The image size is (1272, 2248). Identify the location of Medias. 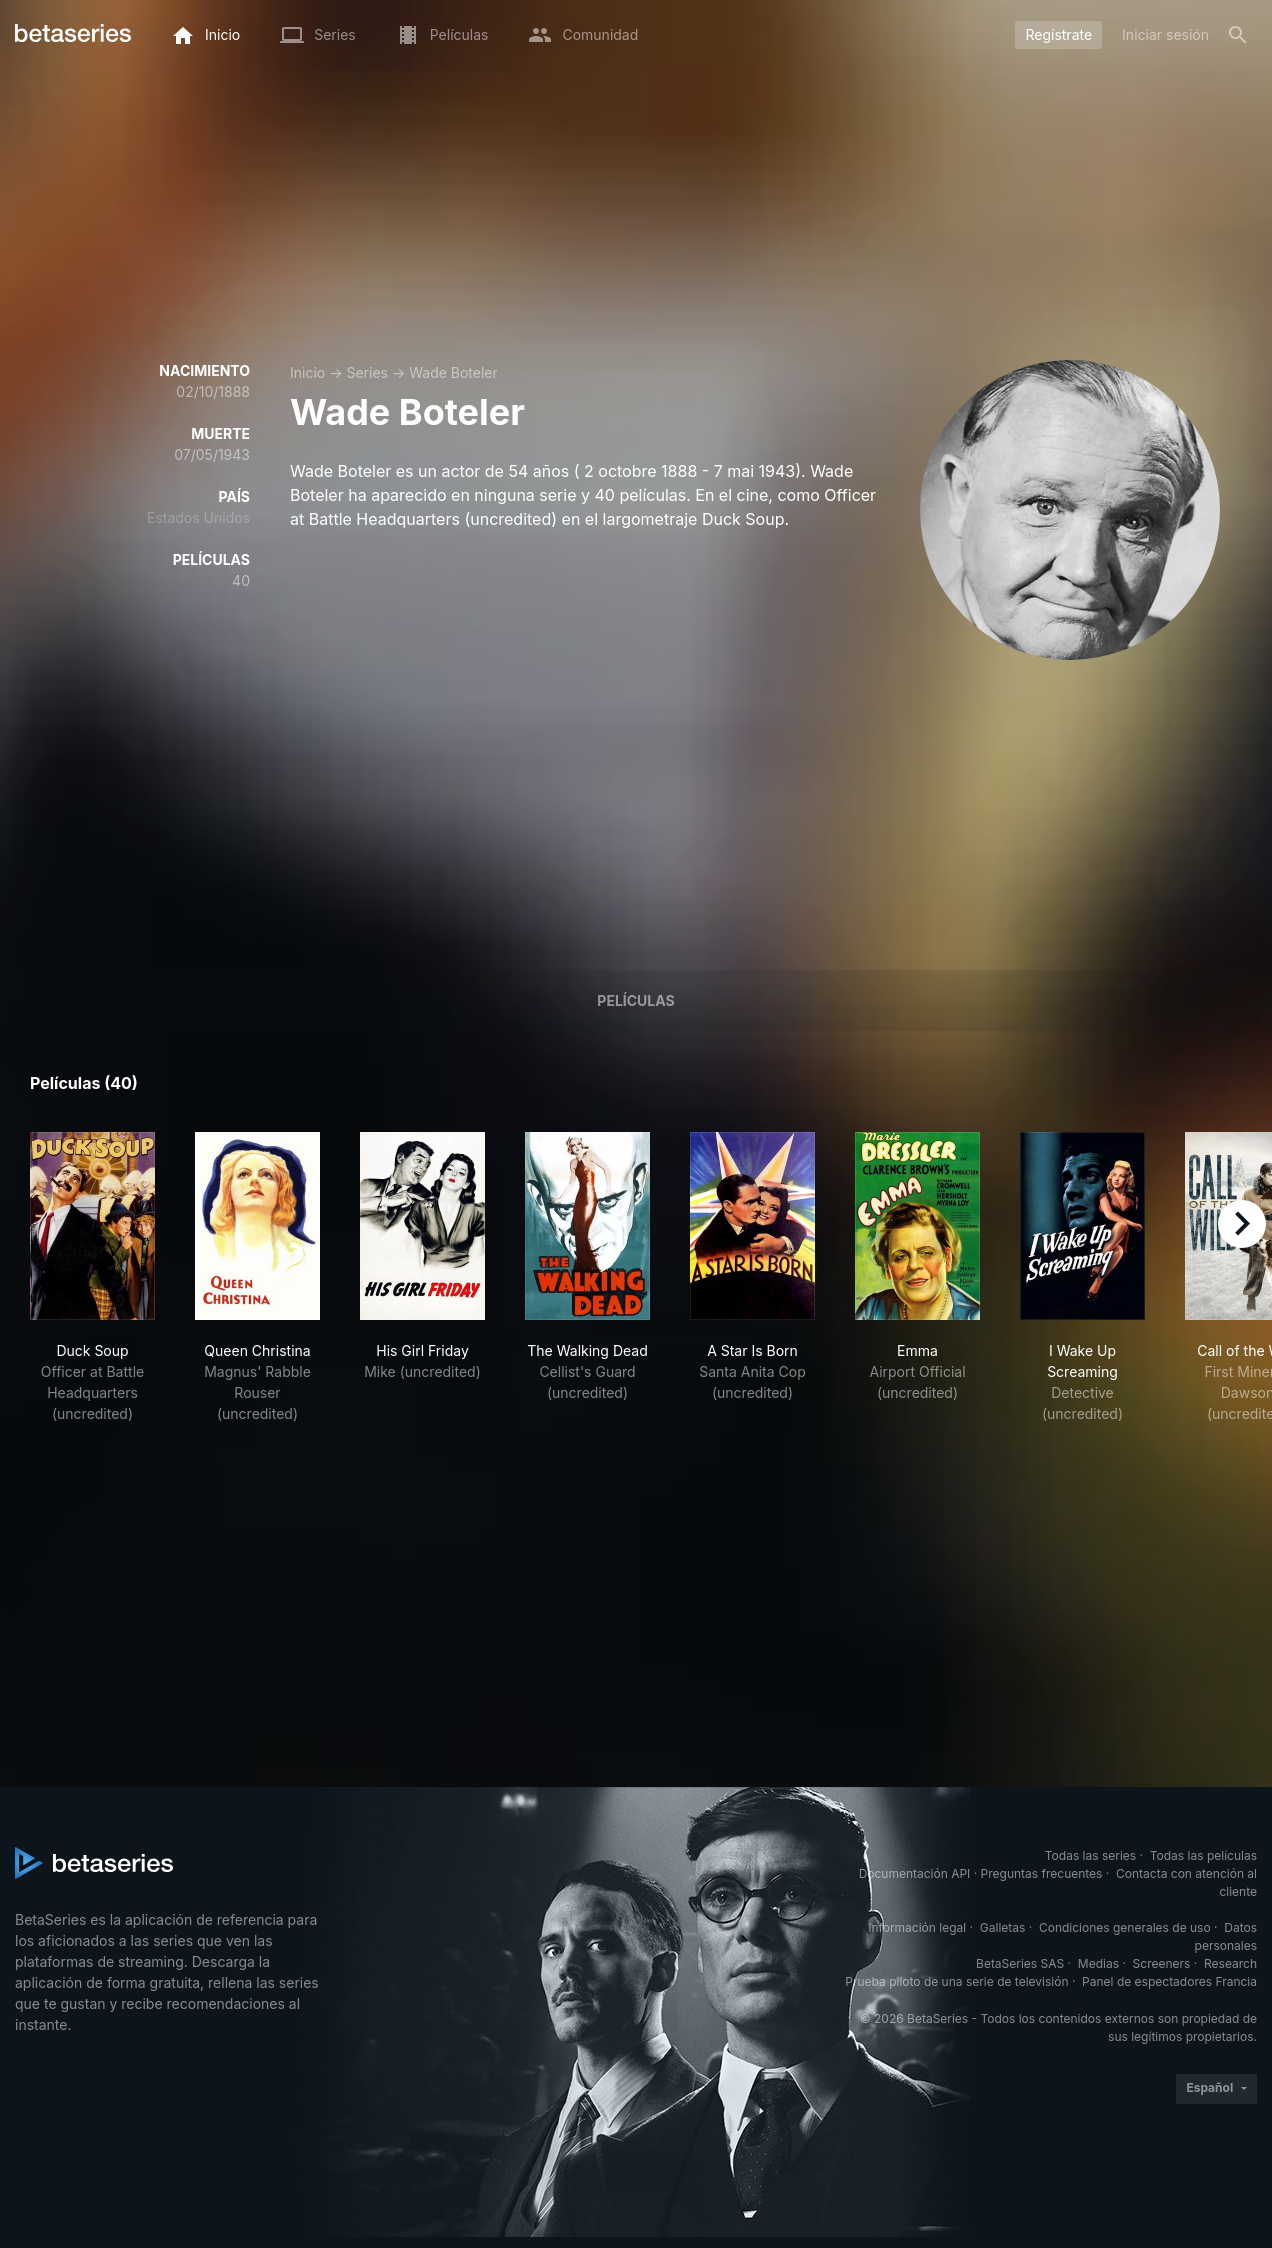
(1098, 1963).